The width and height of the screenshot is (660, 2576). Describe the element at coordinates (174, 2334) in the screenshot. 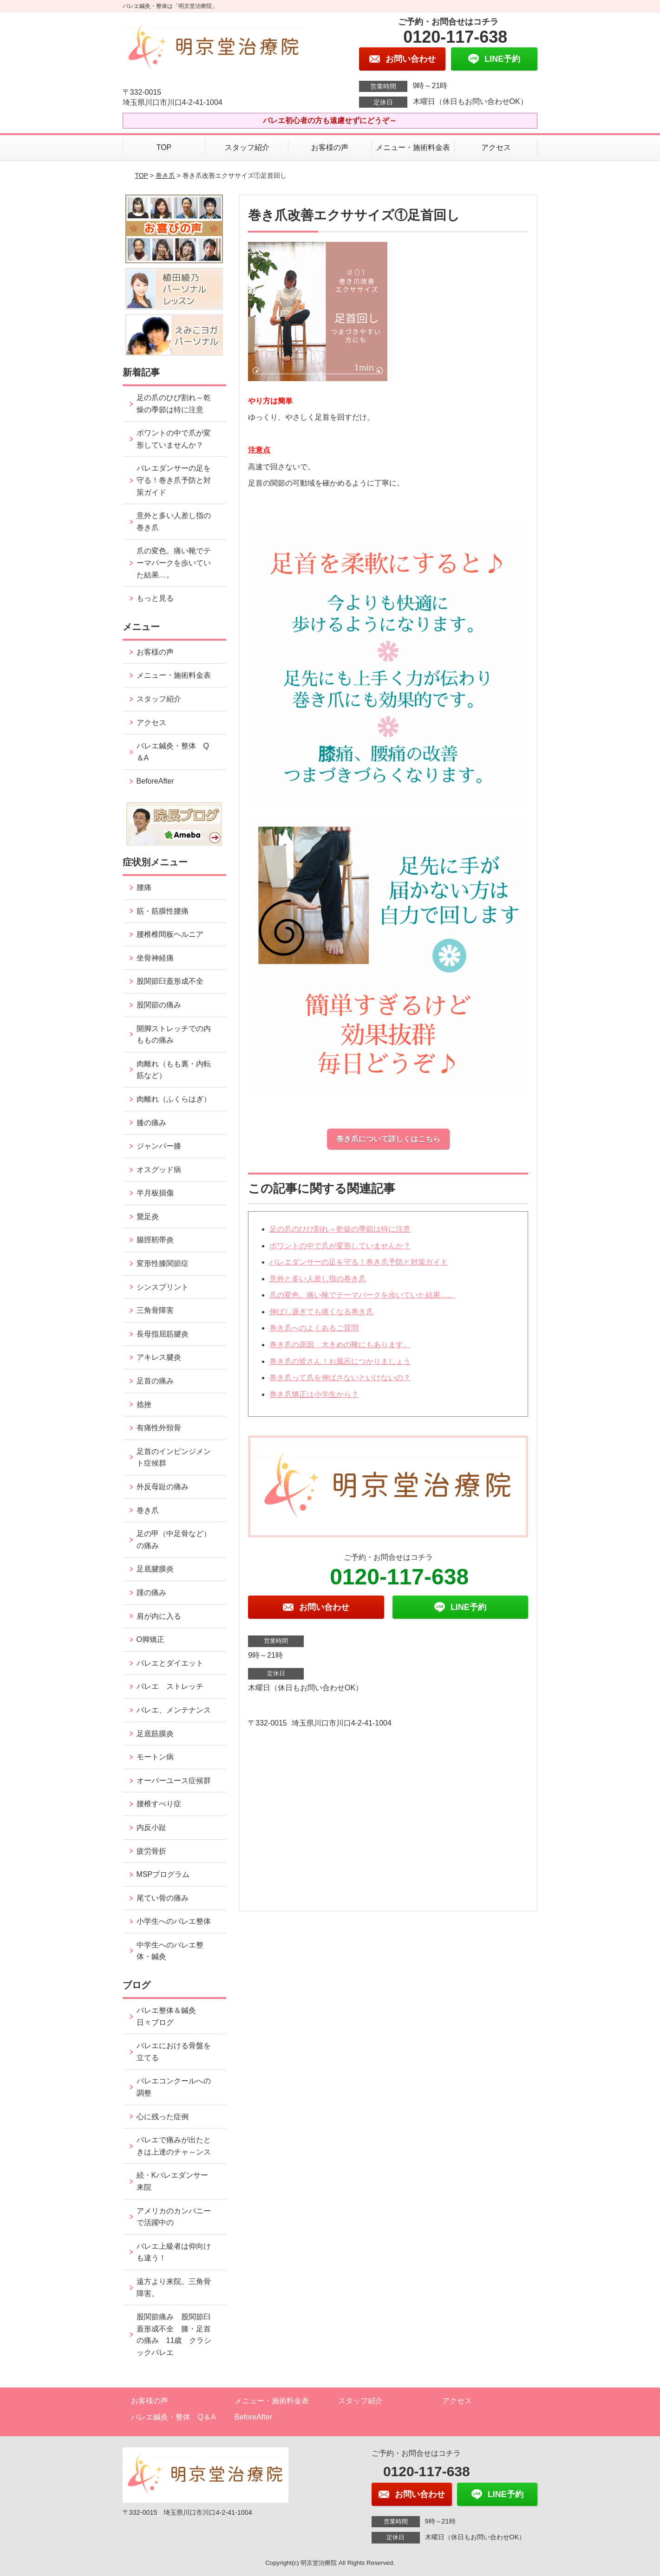

I see `股関節痛み 股関節臼蓋形成不全 膝・足首の痛み 11歳 クラシックバレエ` at that location.